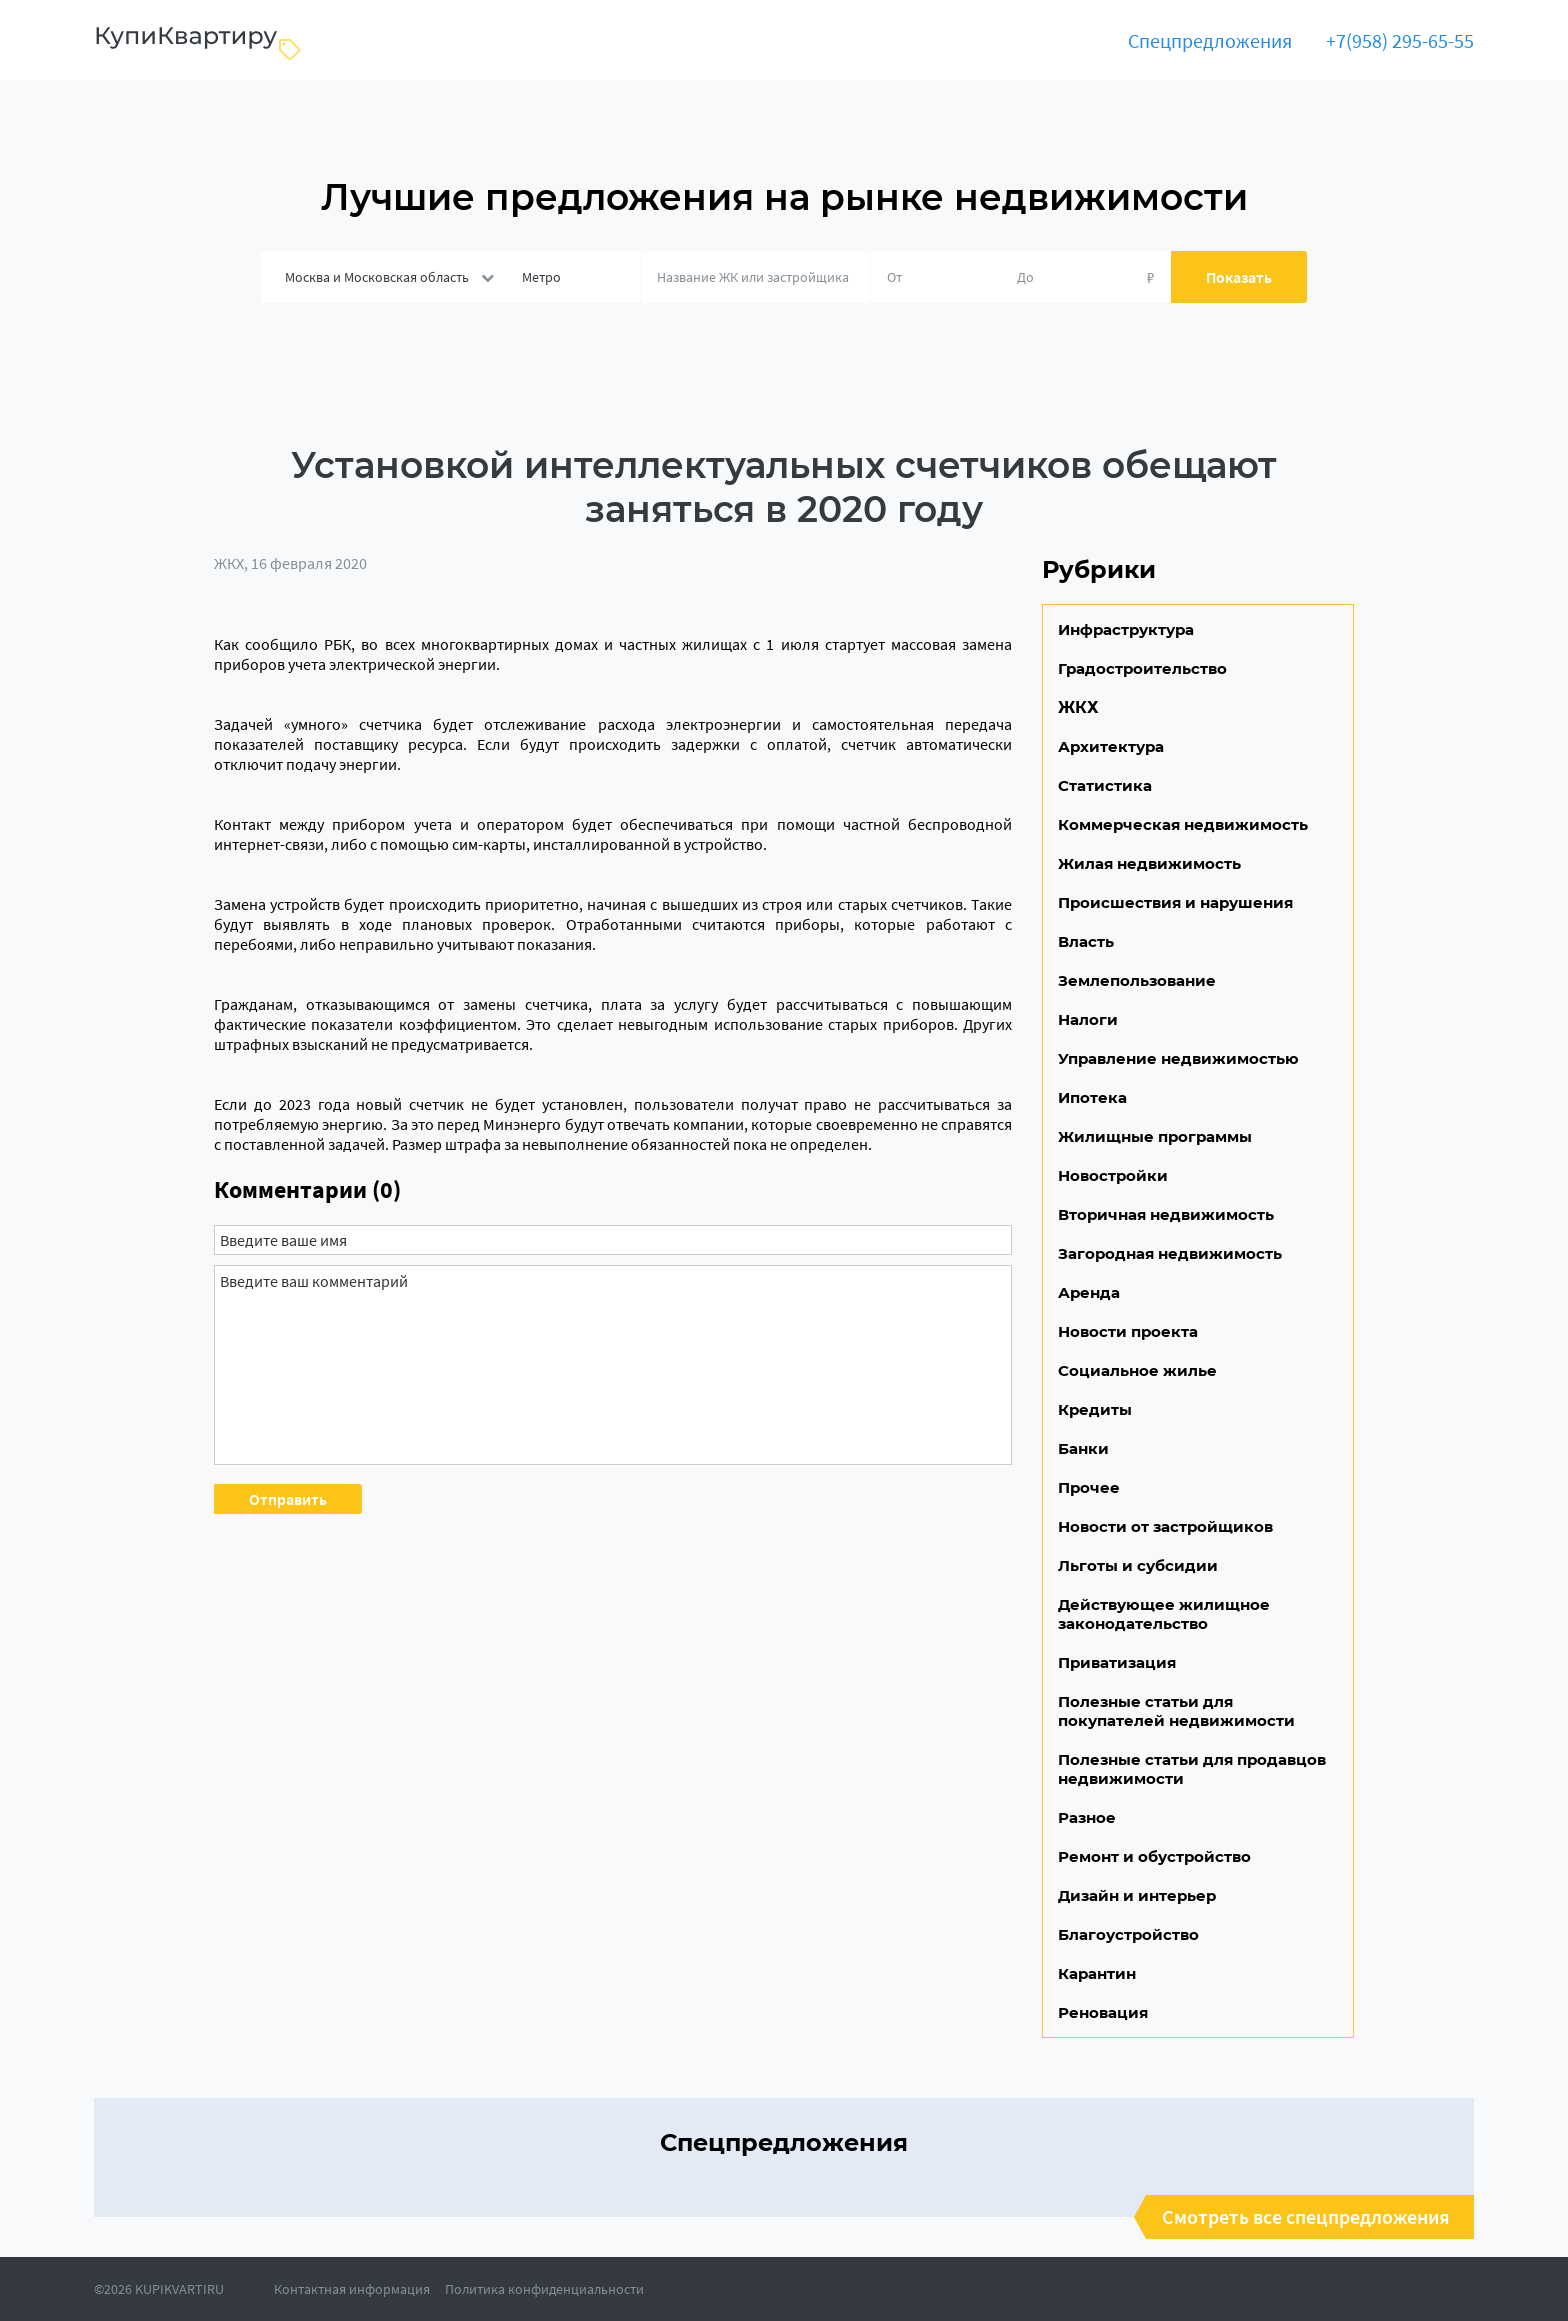  What do you see at coordinates (1113, 1175) in the screenshot?
I see `Новостройки` at bounding box center [1113, 1175].